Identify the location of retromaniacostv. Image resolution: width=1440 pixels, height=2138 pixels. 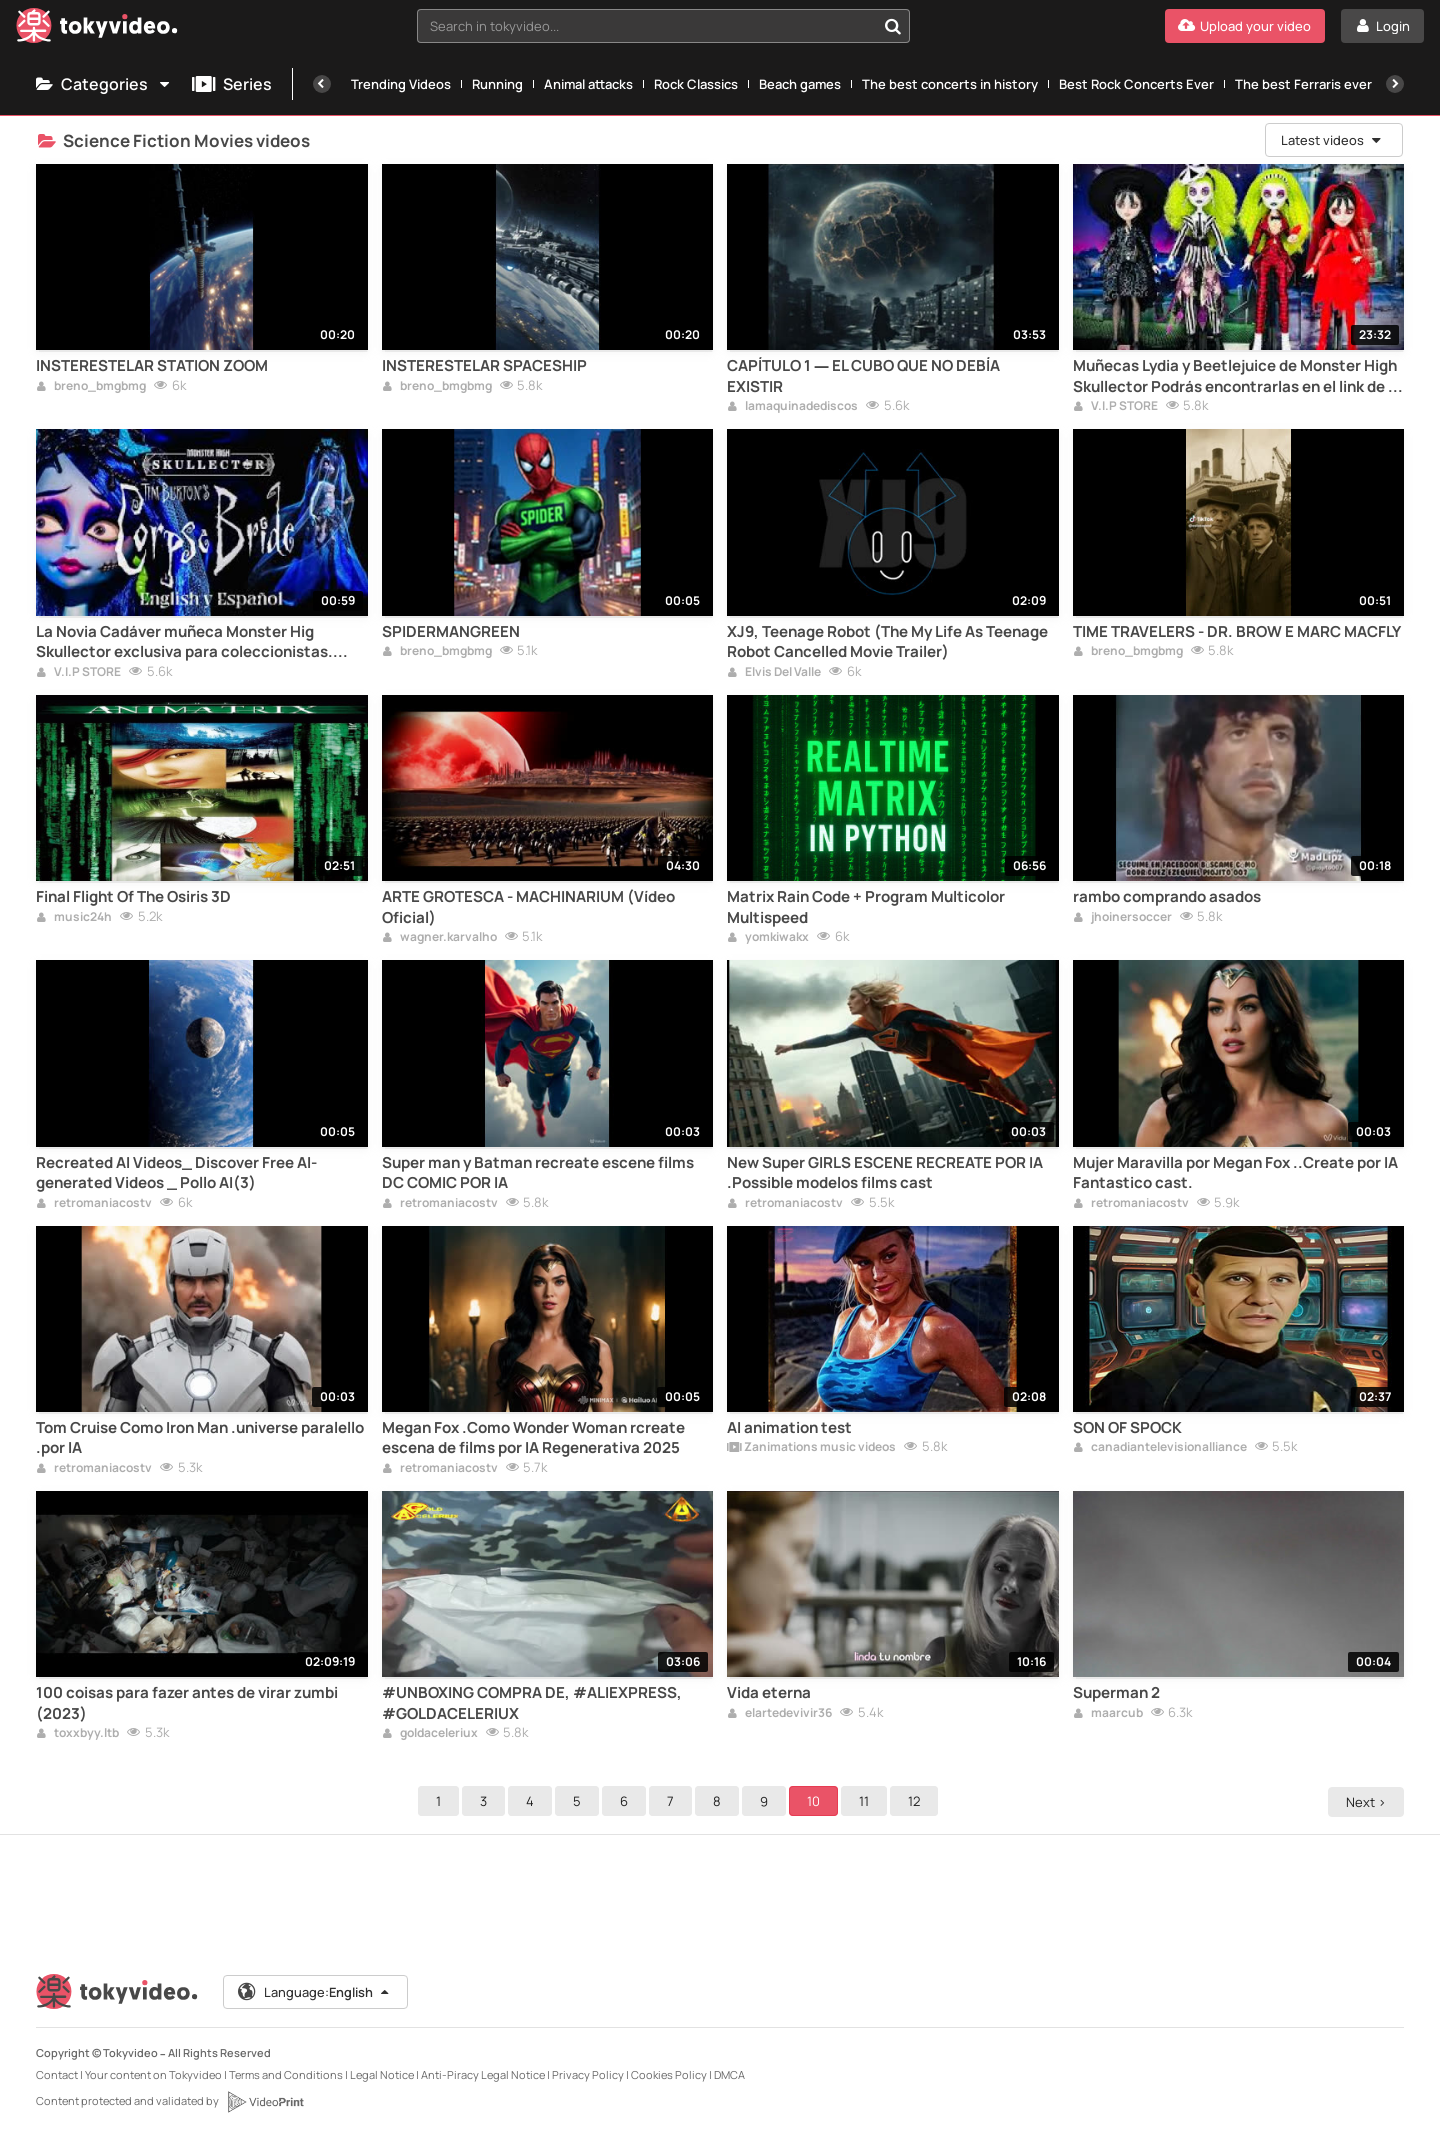
(94, 1204).